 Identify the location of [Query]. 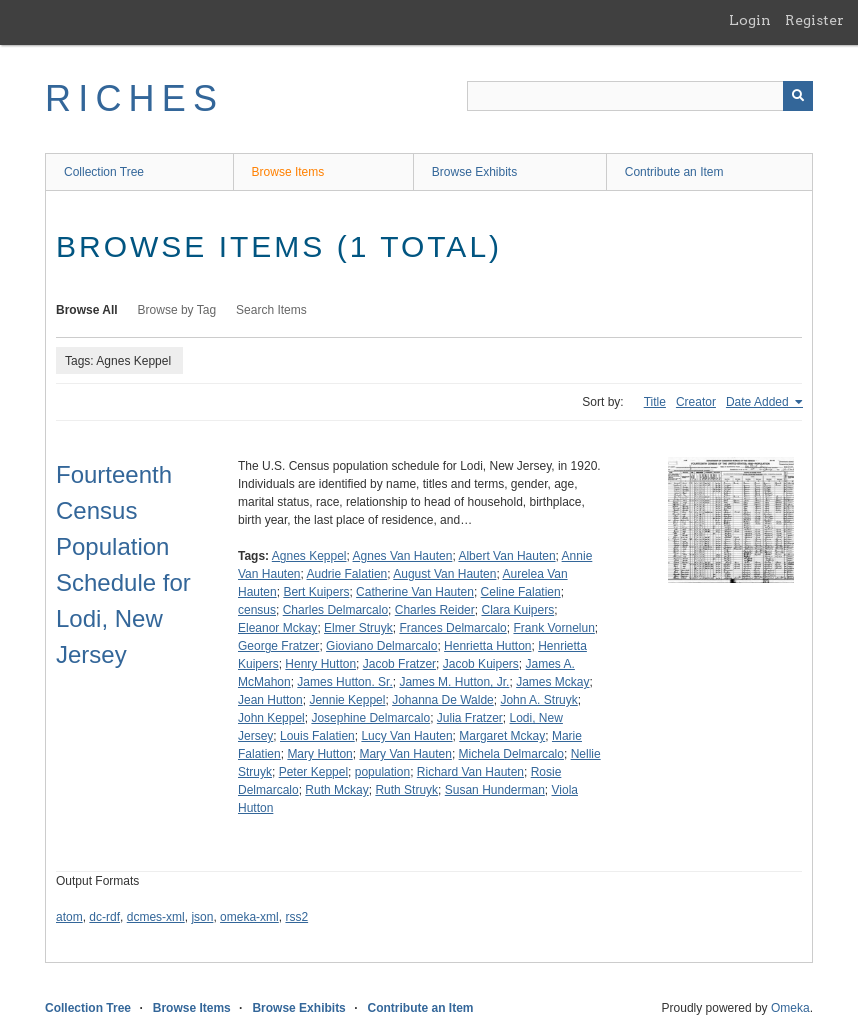
(640, 96).